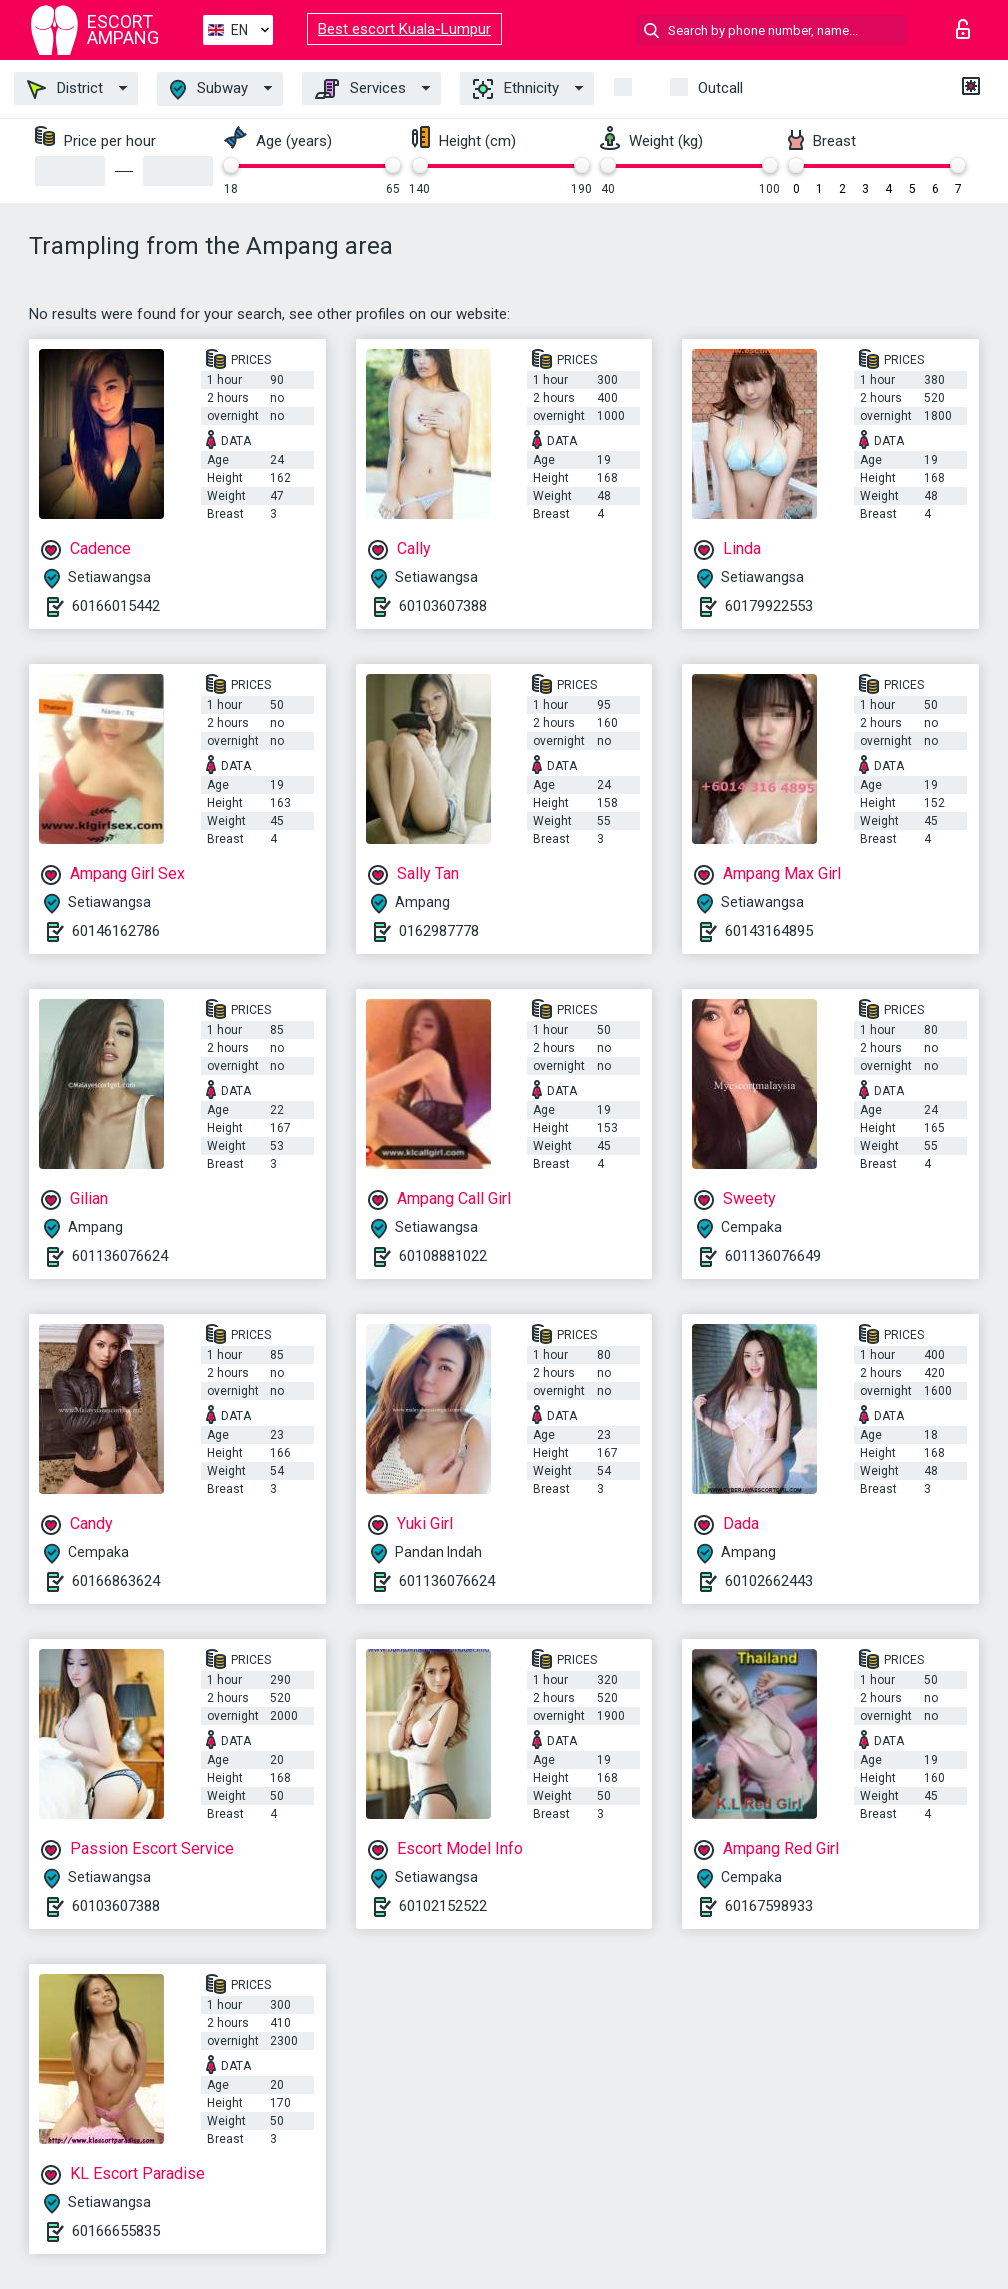 Image resolution: width=1008 pixels, height=2289 pixels. Describe the element at coordinates (769, 1906) in the screenshot. I see `60167598933` at that location.